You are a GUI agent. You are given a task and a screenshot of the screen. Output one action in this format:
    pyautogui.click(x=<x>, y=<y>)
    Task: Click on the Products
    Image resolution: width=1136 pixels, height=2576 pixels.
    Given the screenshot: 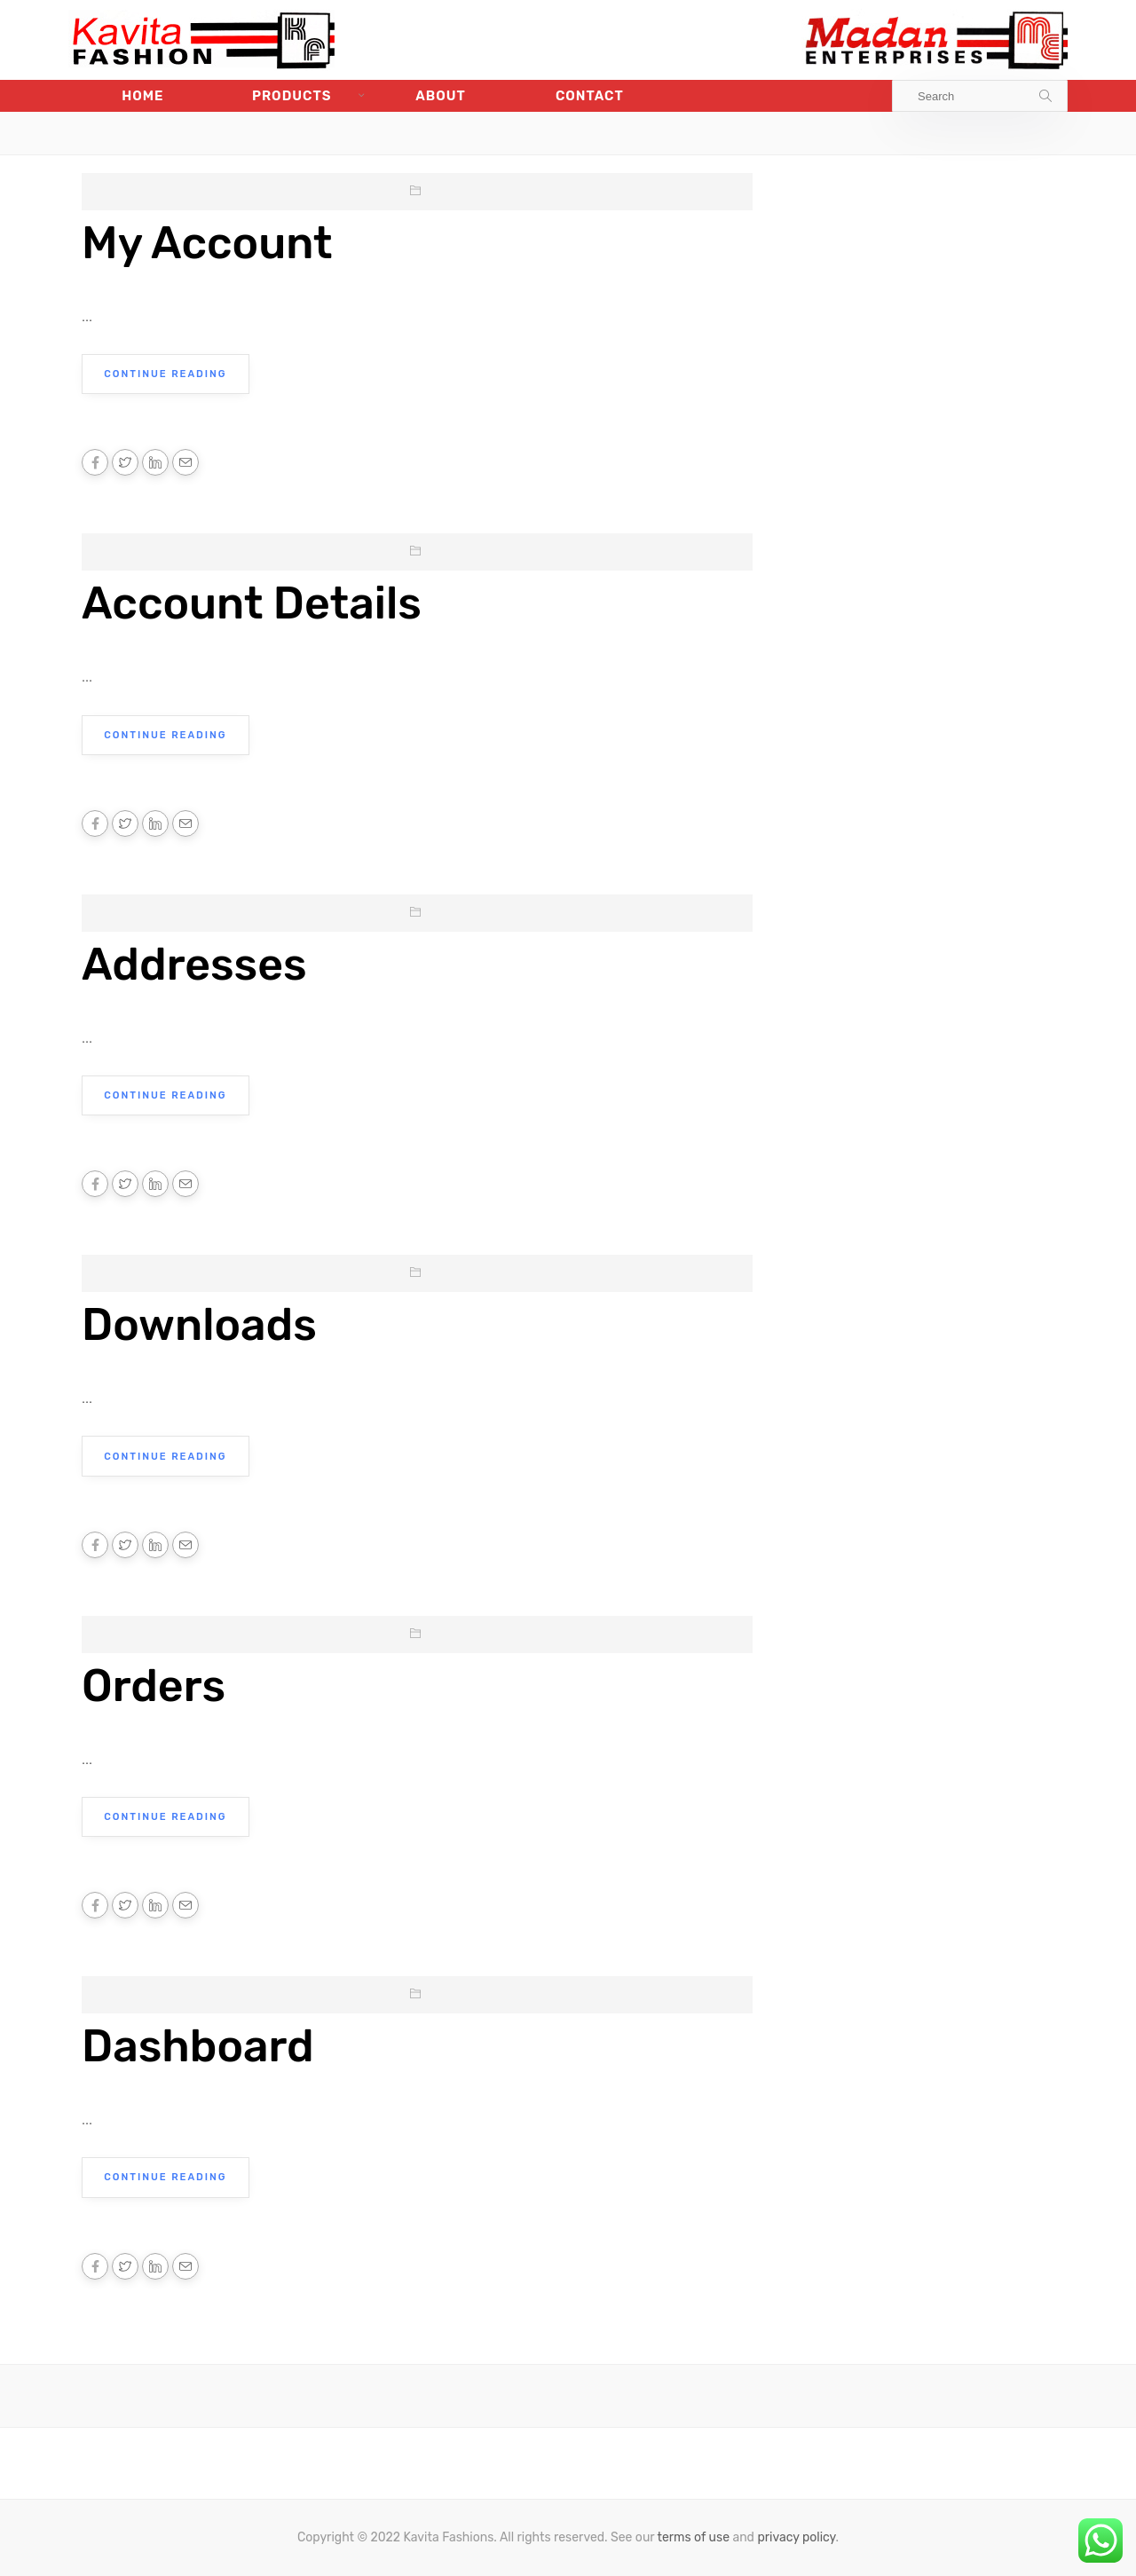 What is the action you would take?
    pyautogui.click(x=292, y=96)
    